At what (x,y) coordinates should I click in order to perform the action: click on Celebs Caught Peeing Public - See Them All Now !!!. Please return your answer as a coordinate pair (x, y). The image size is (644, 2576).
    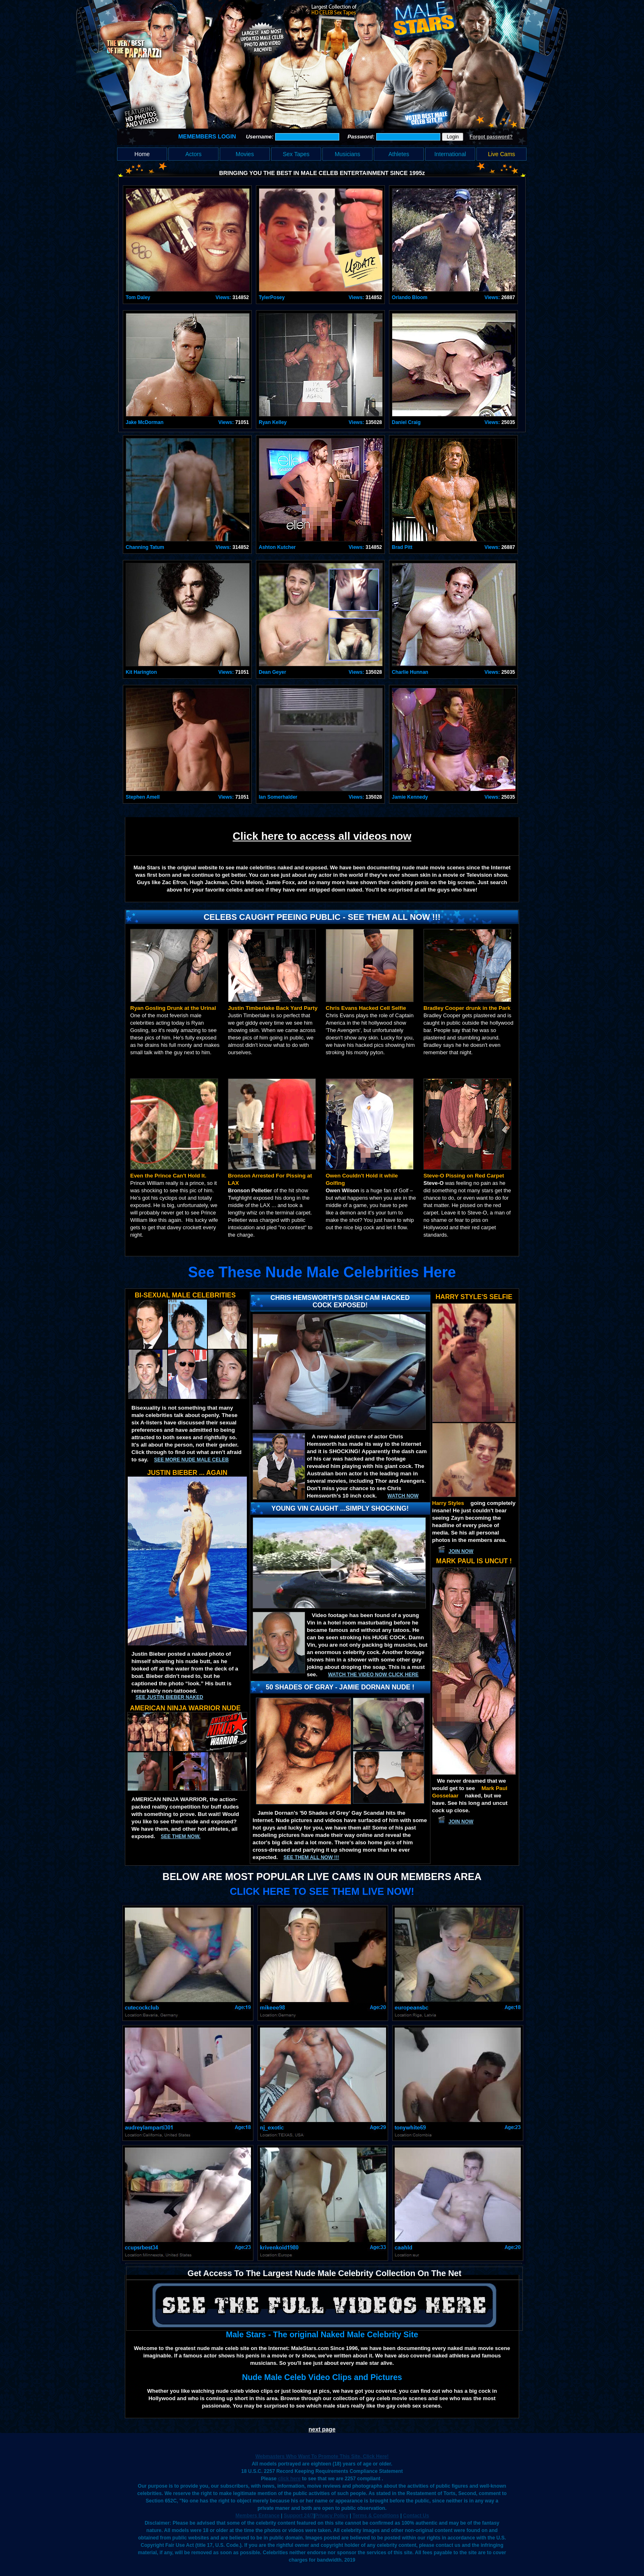
    Looking at the image, I should click on (322, 917).